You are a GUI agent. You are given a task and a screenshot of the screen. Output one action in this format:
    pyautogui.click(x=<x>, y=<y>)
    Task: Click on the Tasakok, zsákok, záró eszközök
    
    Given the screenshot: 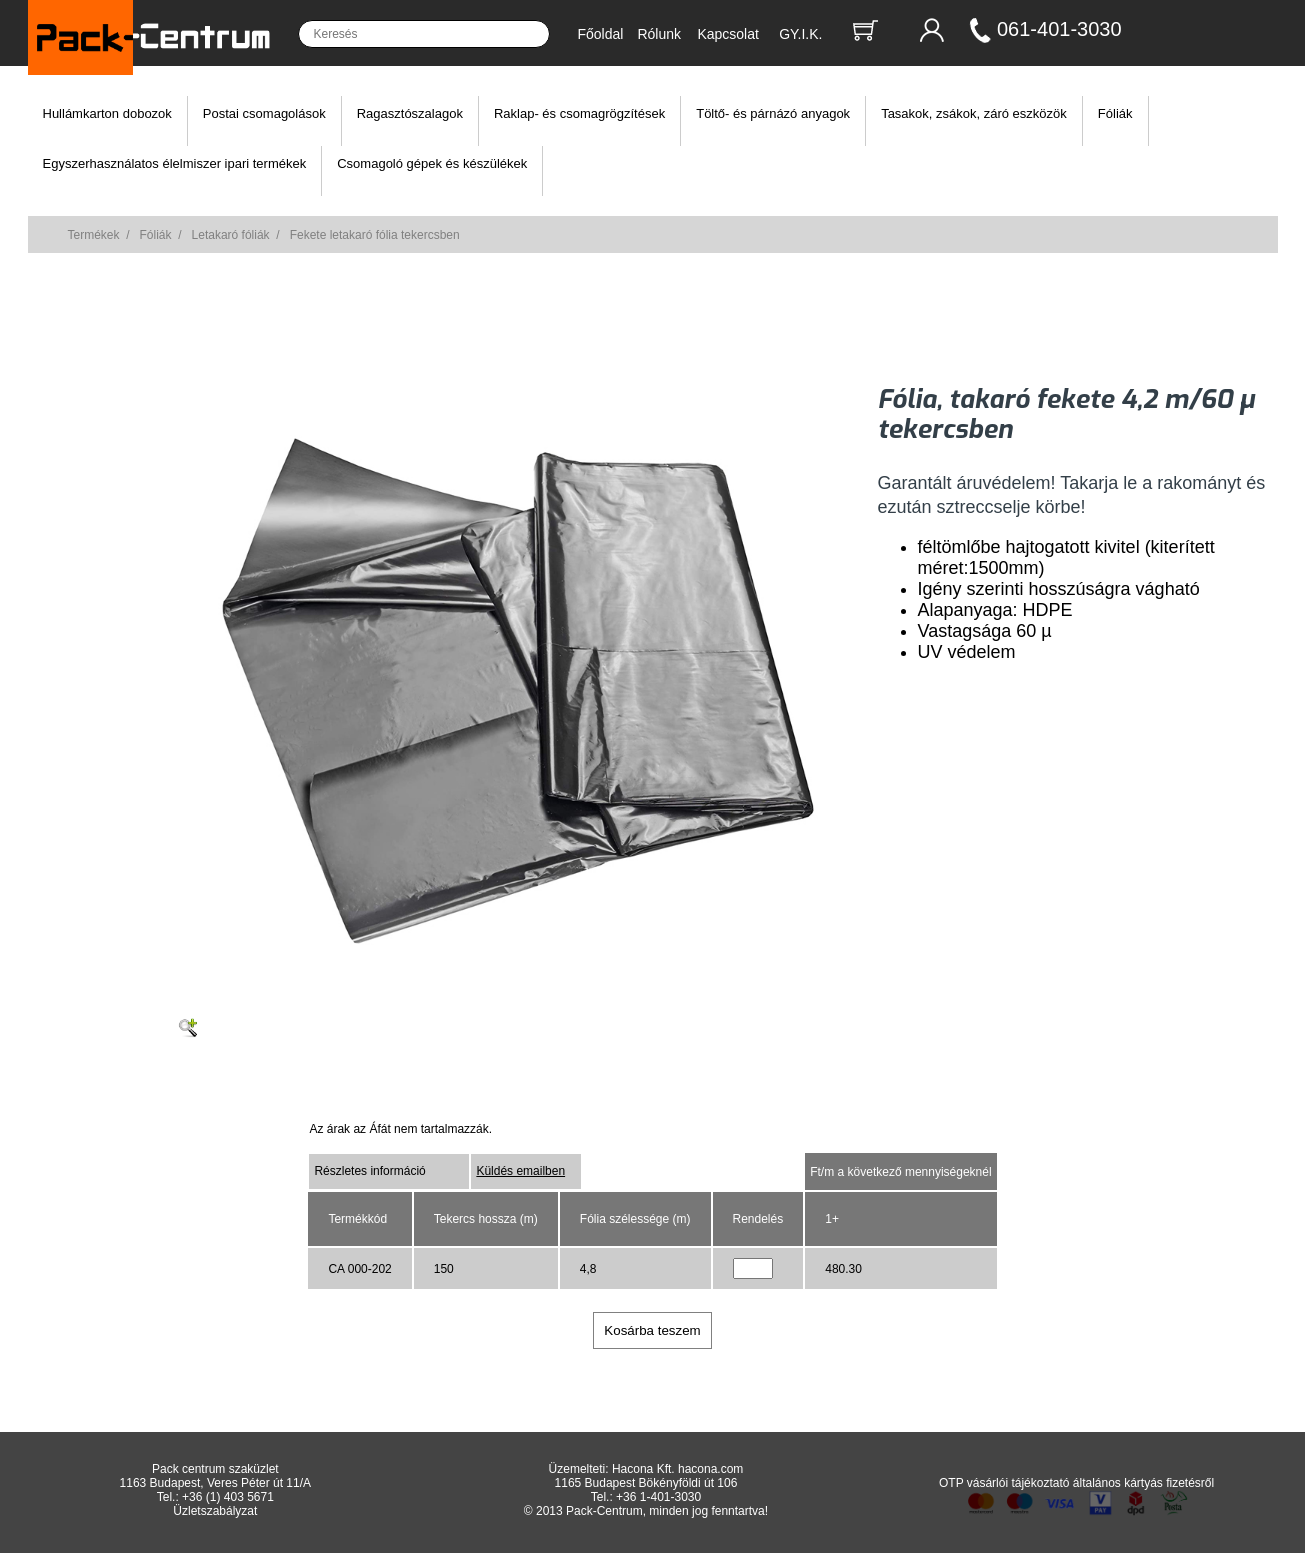 What is the action you would take?
    pyautogui.click(x=974, y=113)
    